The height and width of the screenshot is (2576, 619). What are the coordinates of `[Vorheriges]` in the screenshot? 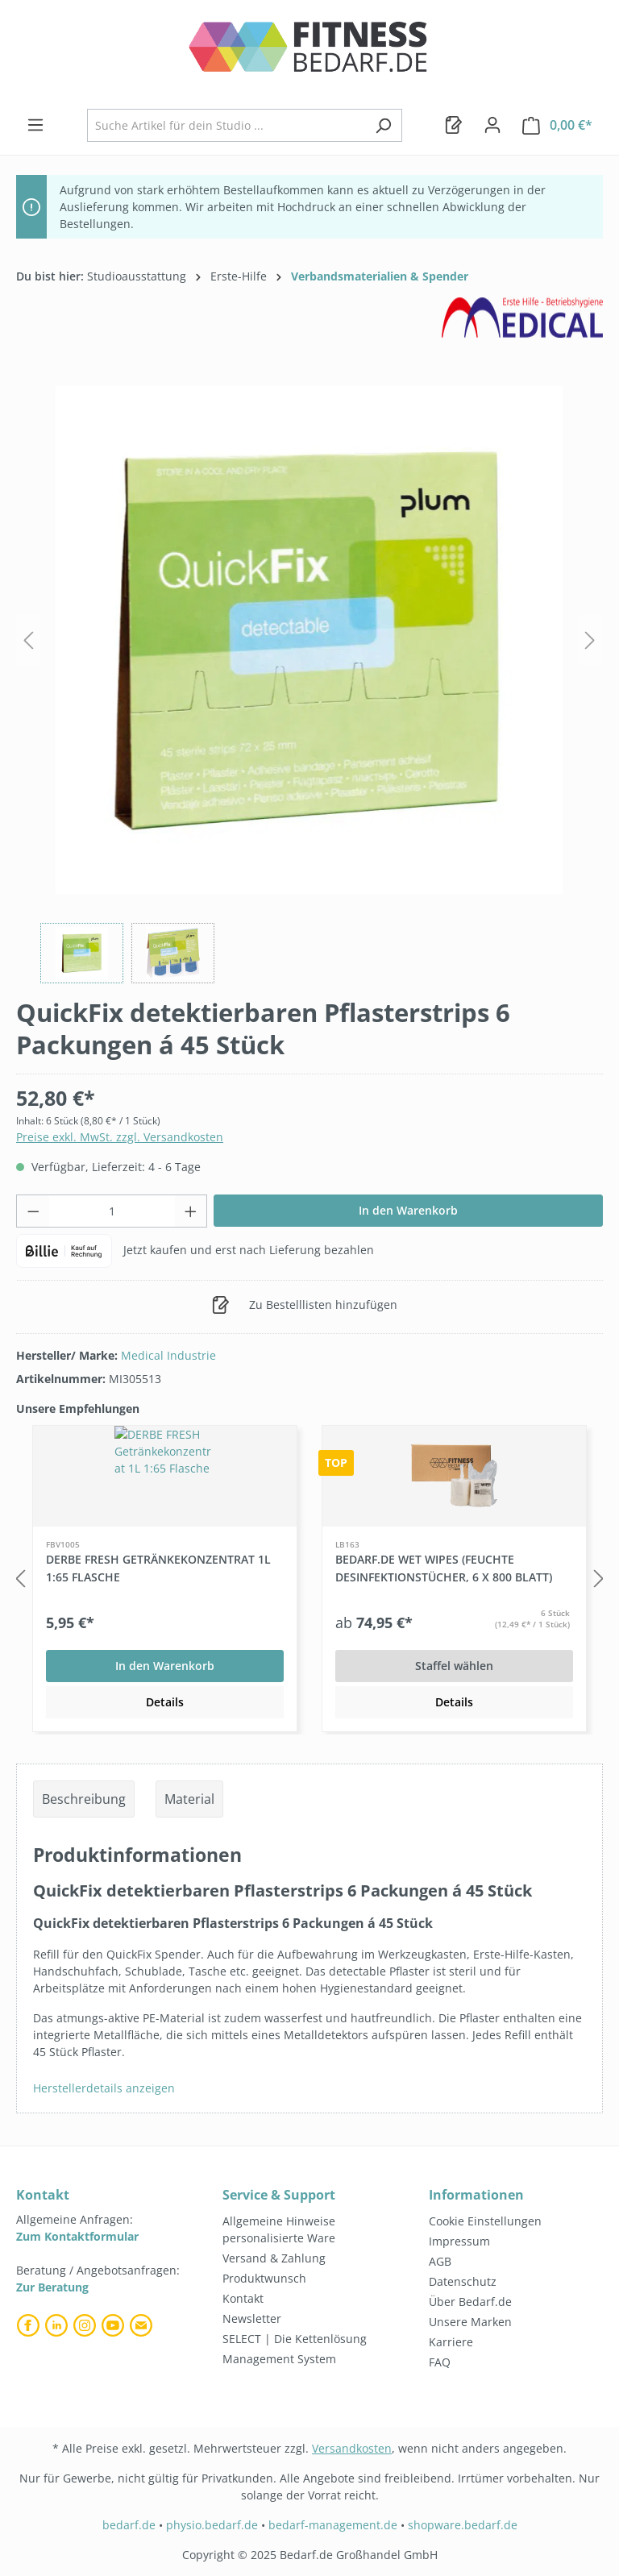 It's located at (28, 640).